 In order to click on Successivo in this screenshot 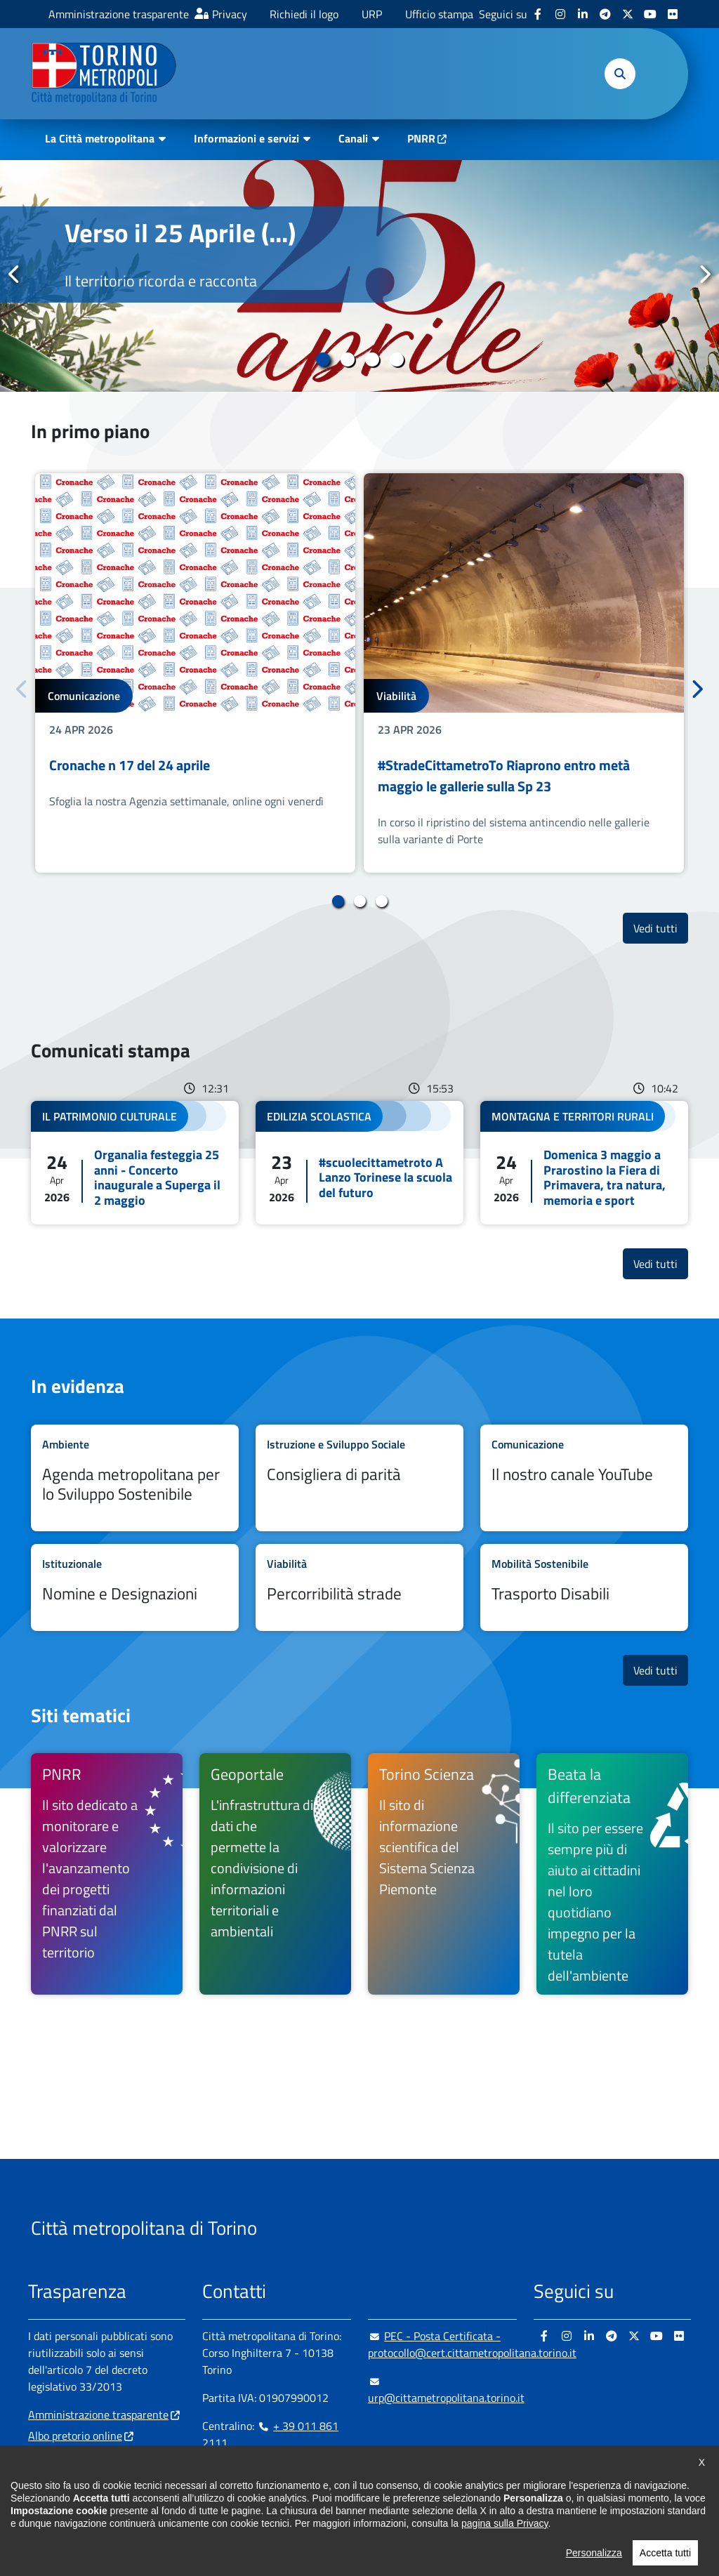, I will do `click(704, 275)`.